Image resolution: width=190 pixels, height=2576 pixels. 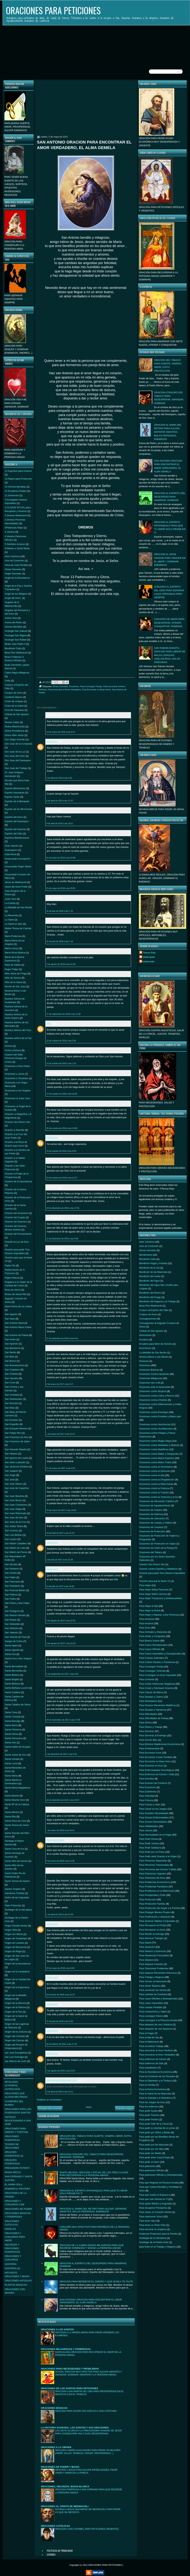 I want to click on Oraciones contra la Mala Suerte, so click(x=156, y=1484).